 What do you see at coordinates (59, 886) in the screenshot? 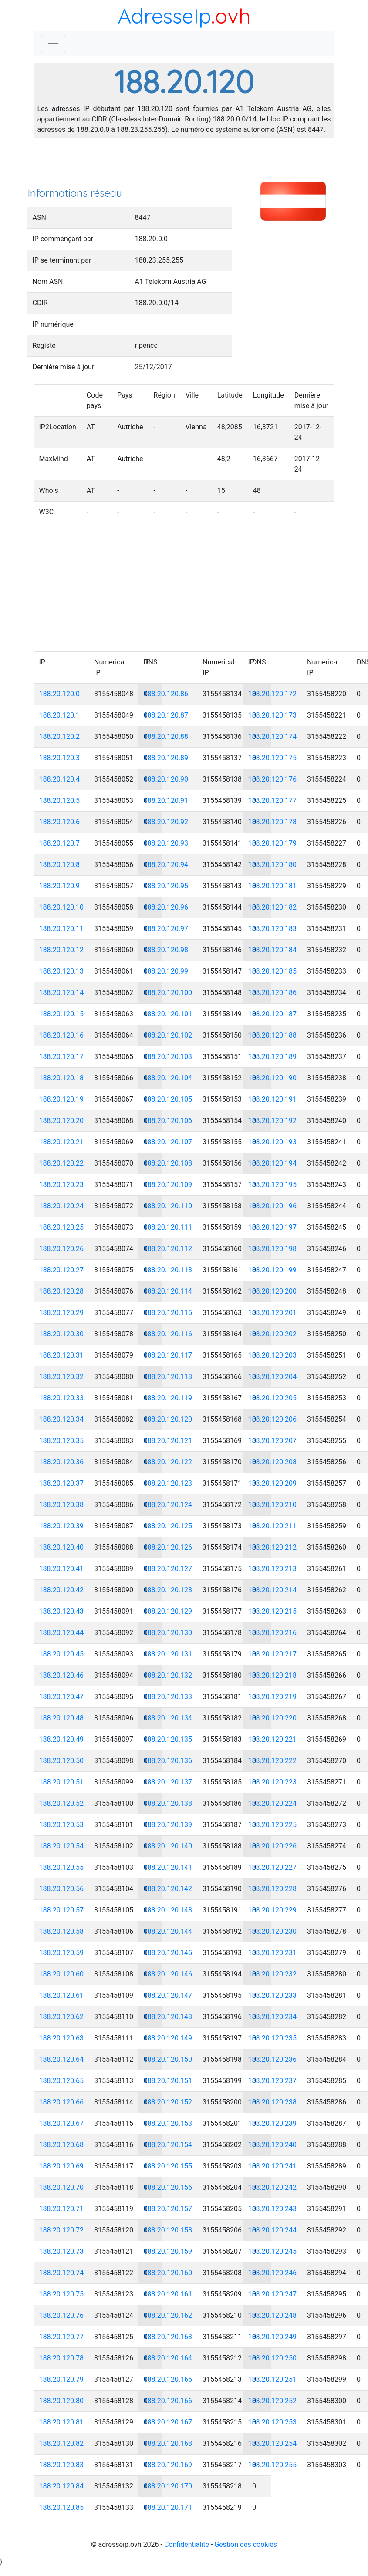
I see `188.20.120.9` at bounding box center [59, 886].